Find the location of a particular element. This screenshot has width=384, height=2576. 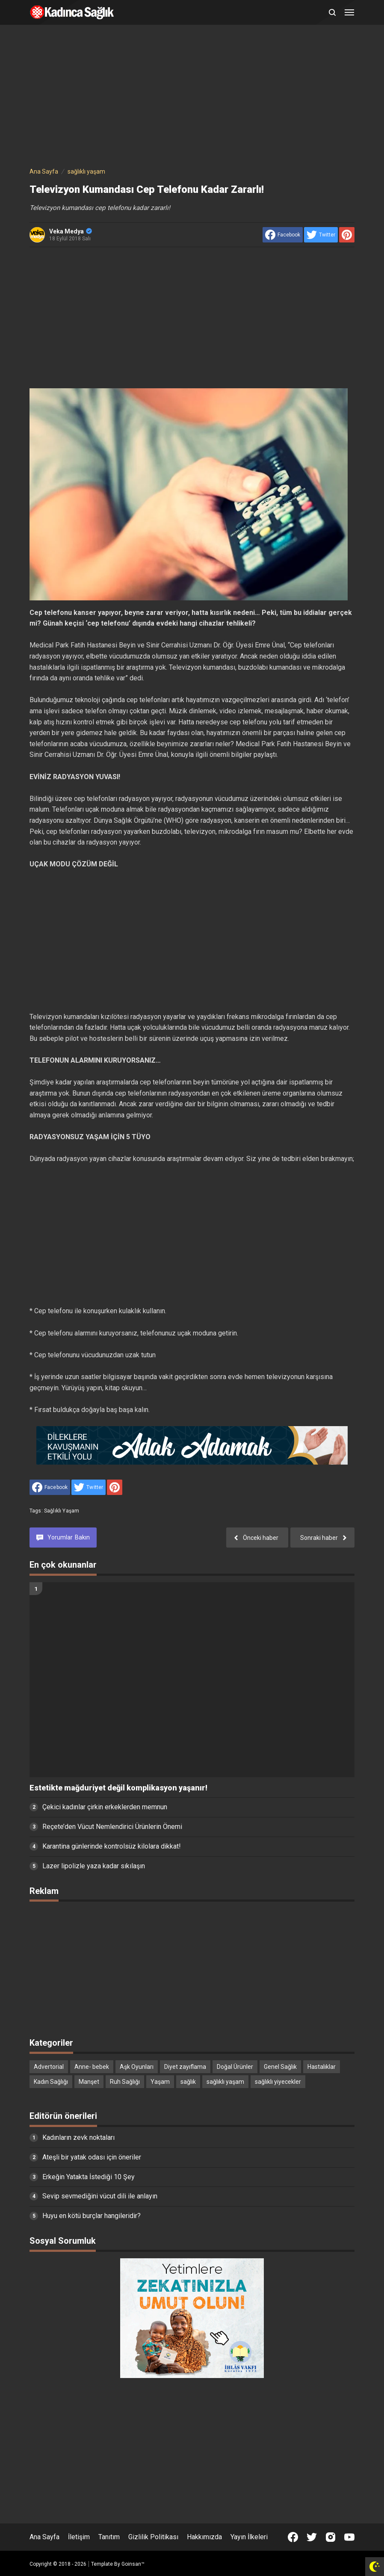

Manşet is located at coordinates (89, 2081).